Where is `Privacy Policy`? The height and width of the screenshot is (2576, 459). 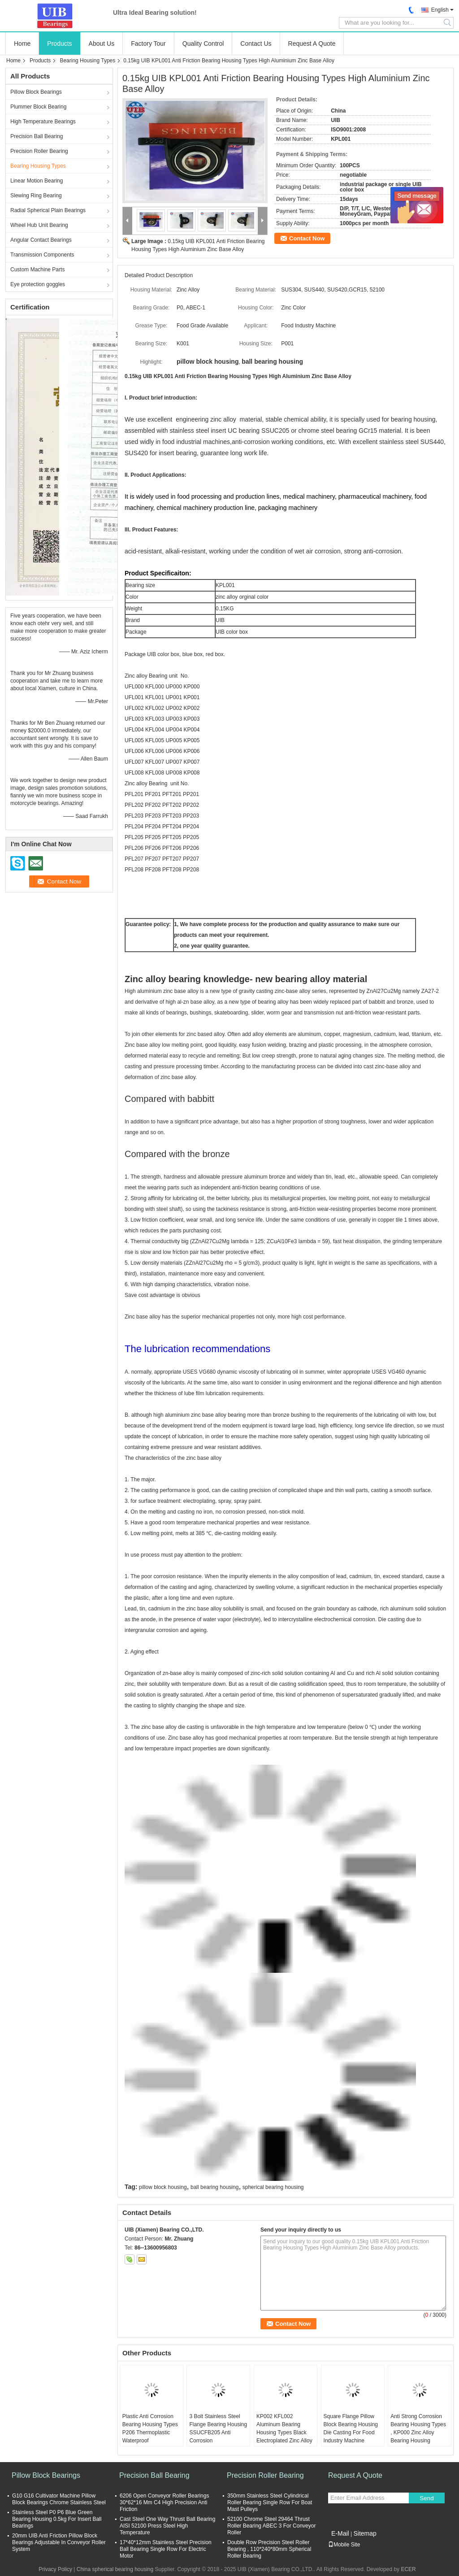 Privacy Policy is located at coordinates (55, 2569).